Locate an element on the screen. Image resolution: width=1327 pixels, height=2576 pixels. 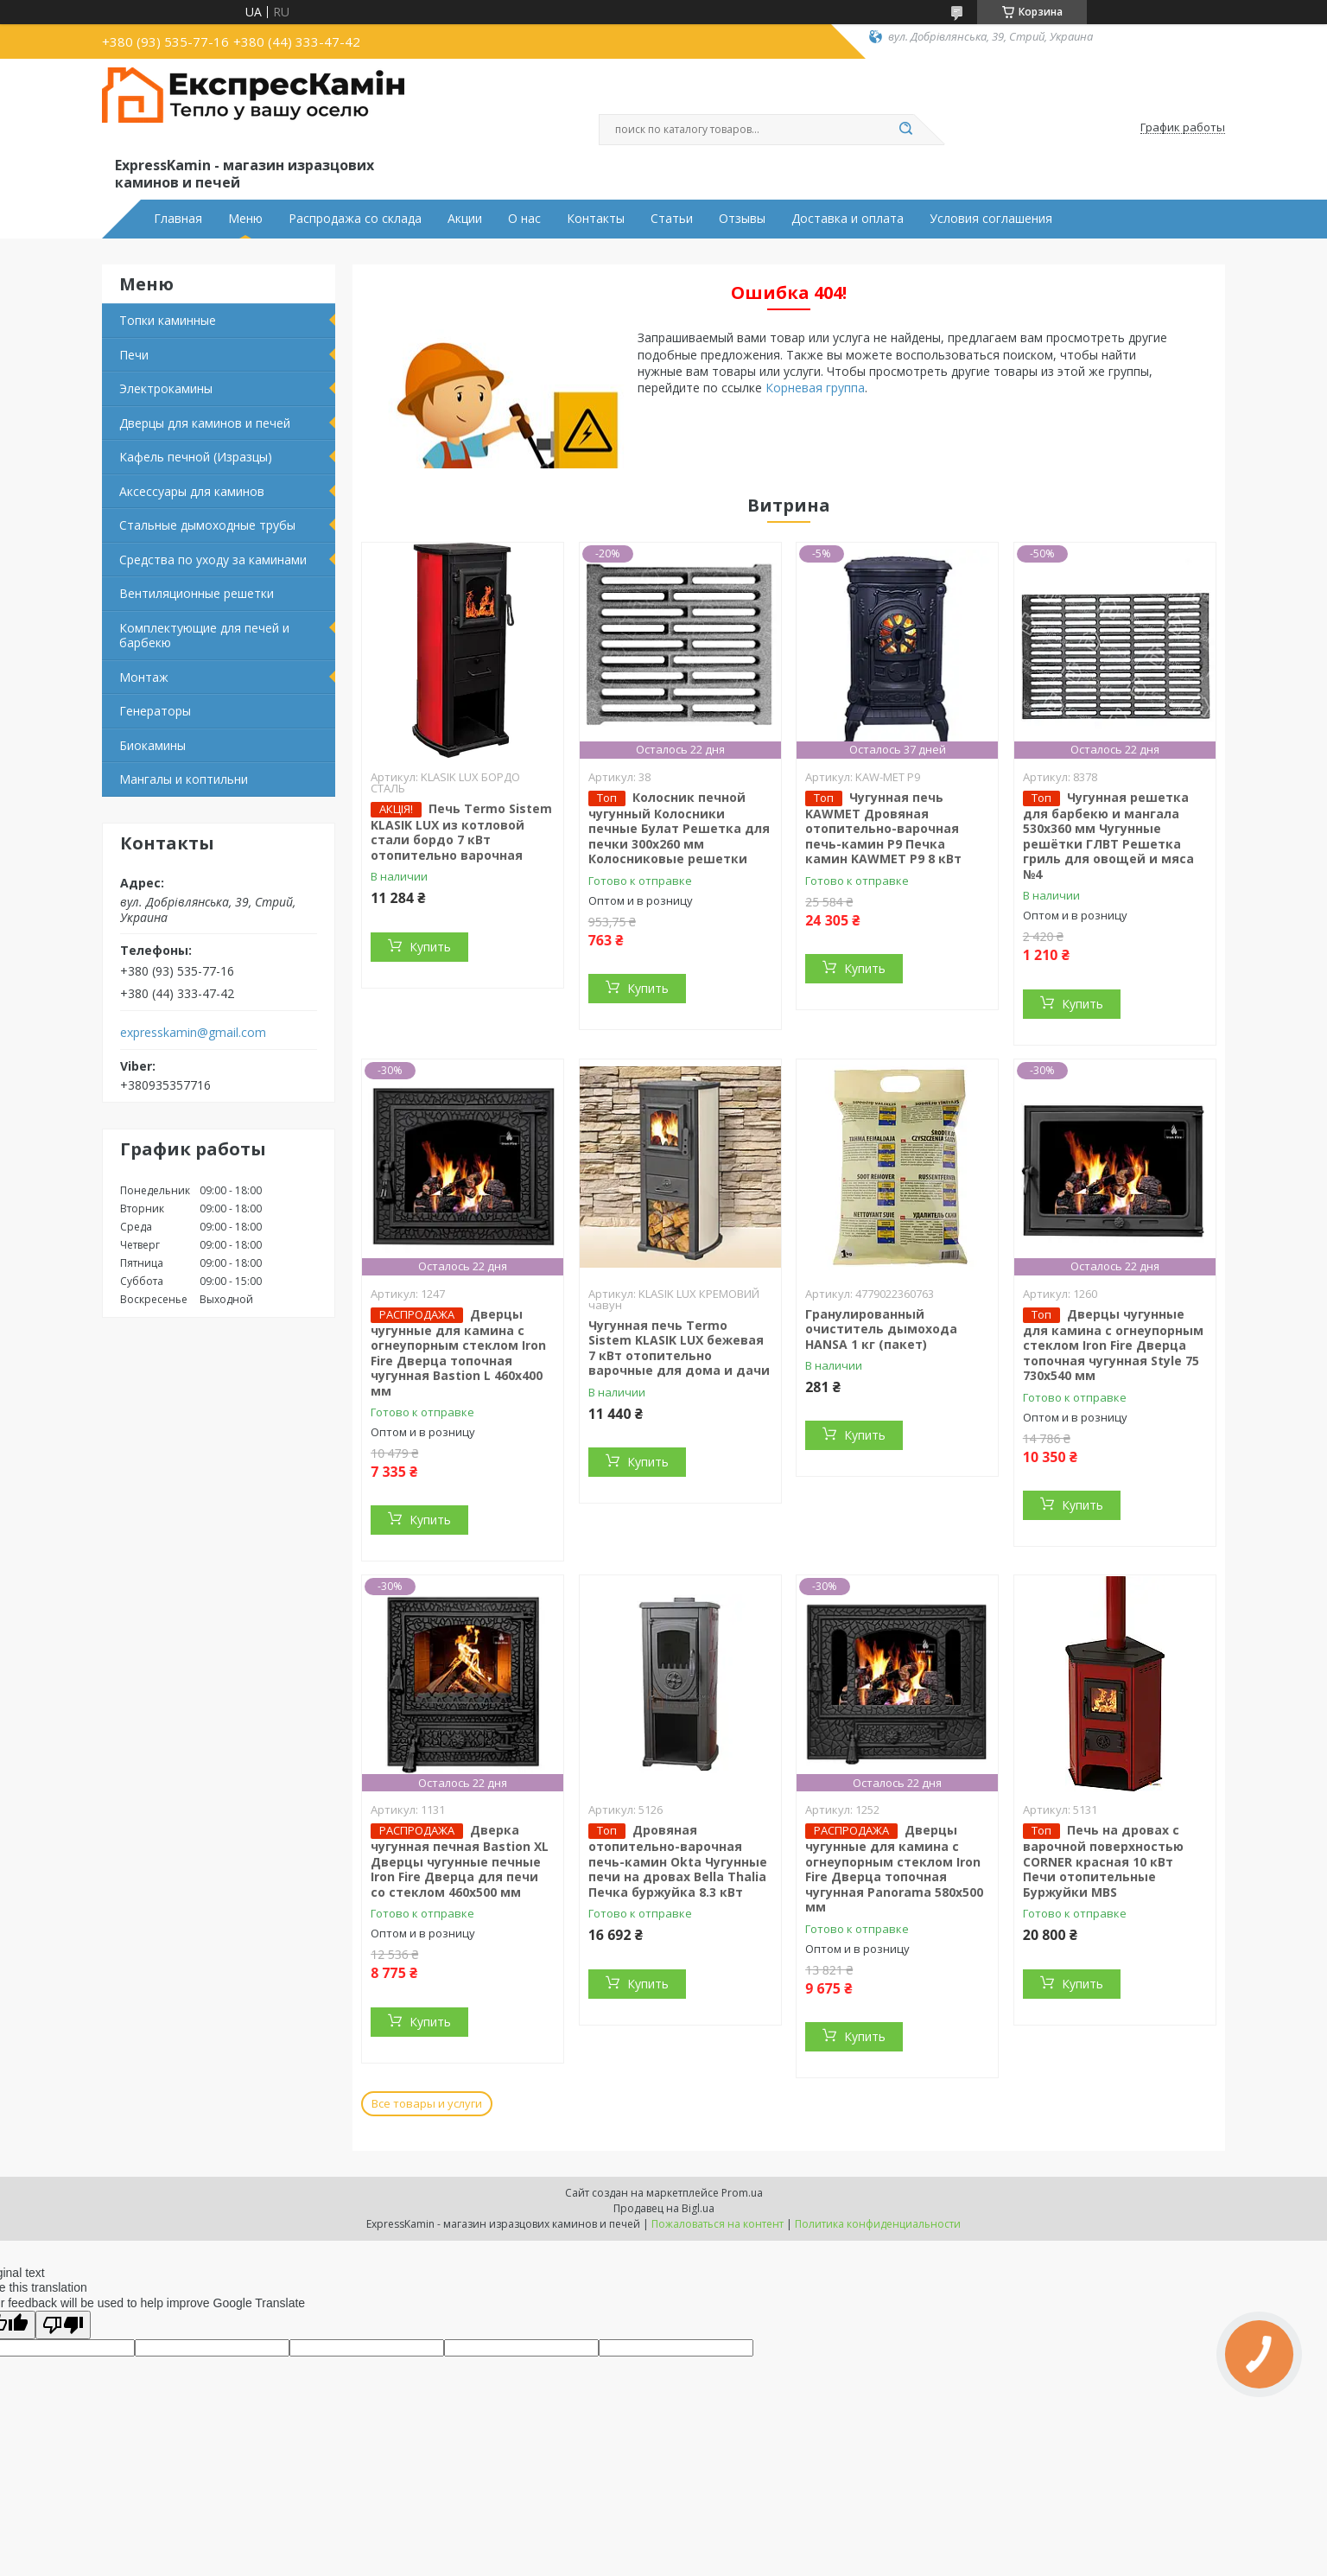
О нас is located at coordinates (524, 219).